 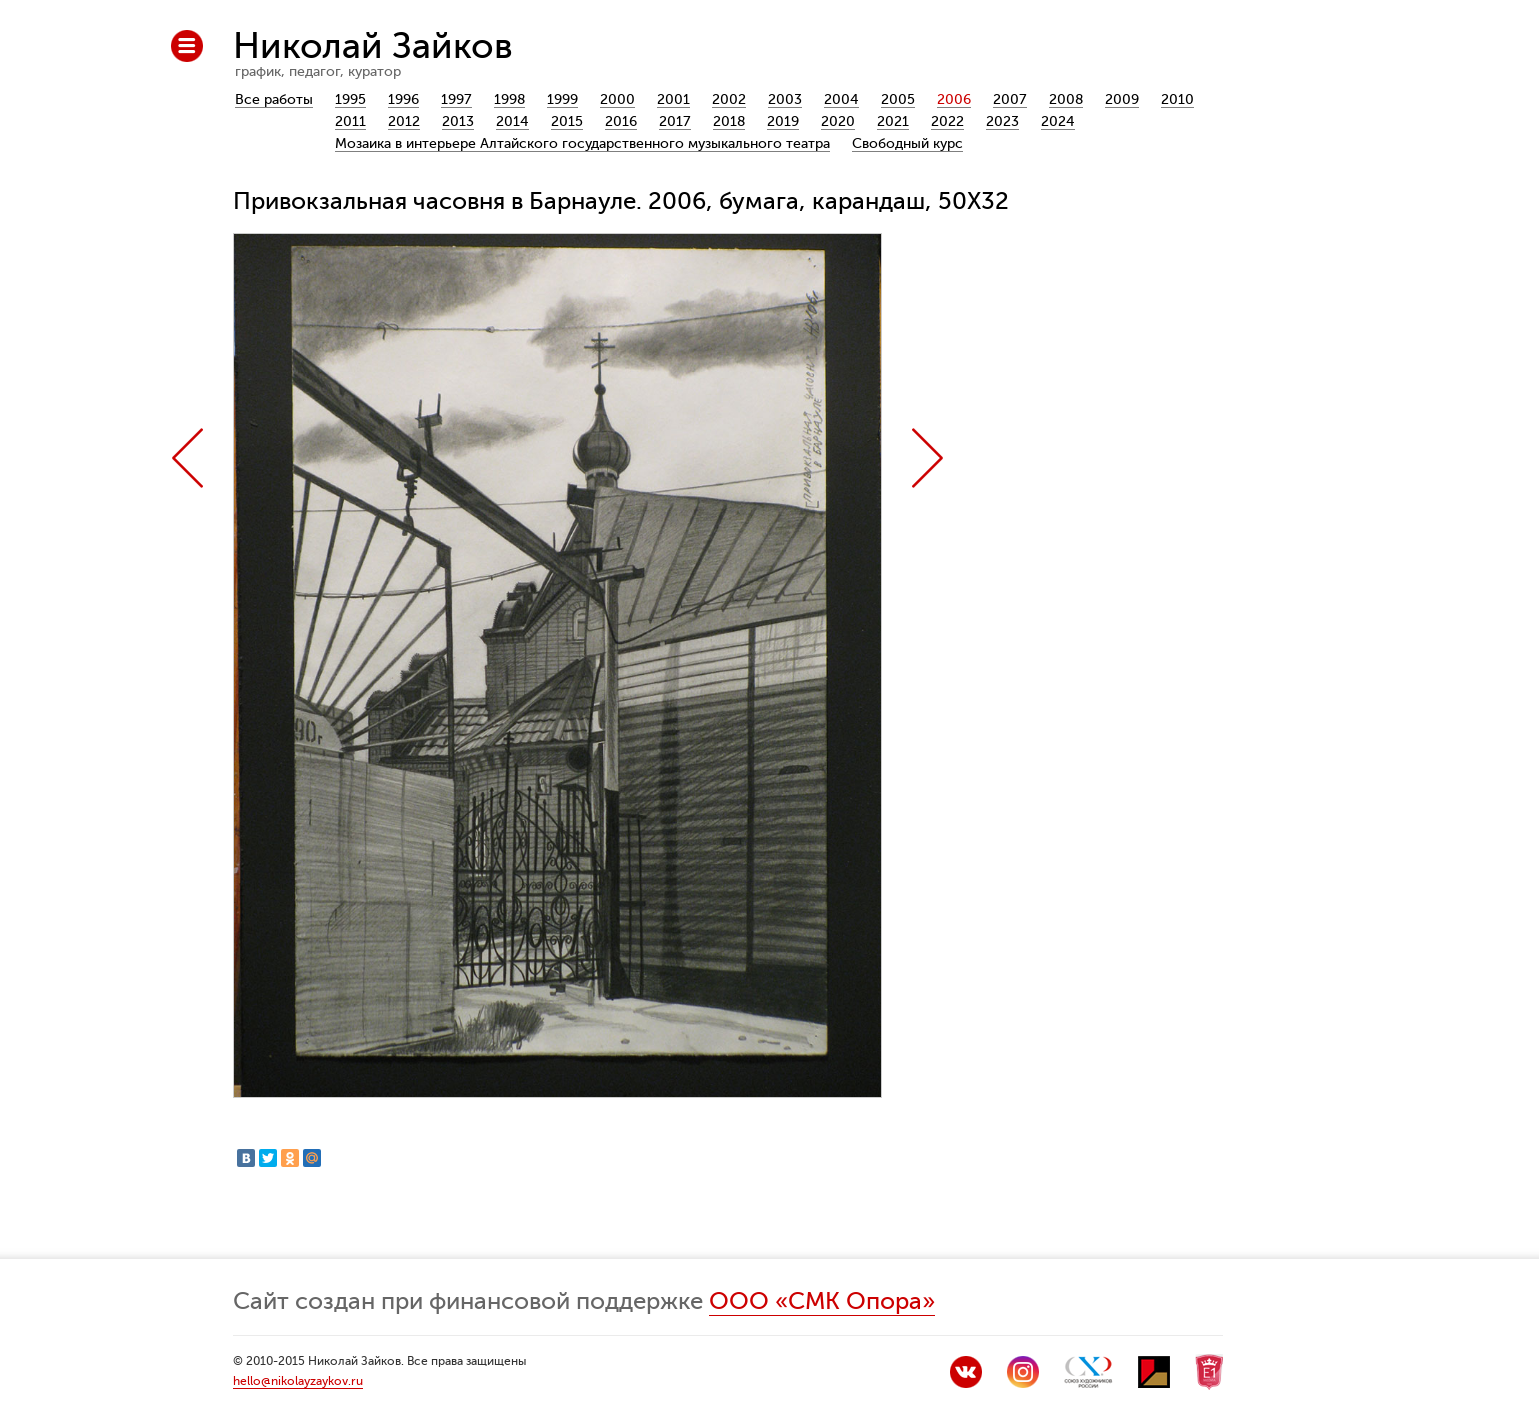 I want to click on 2023, so click(x=1002, y=121).